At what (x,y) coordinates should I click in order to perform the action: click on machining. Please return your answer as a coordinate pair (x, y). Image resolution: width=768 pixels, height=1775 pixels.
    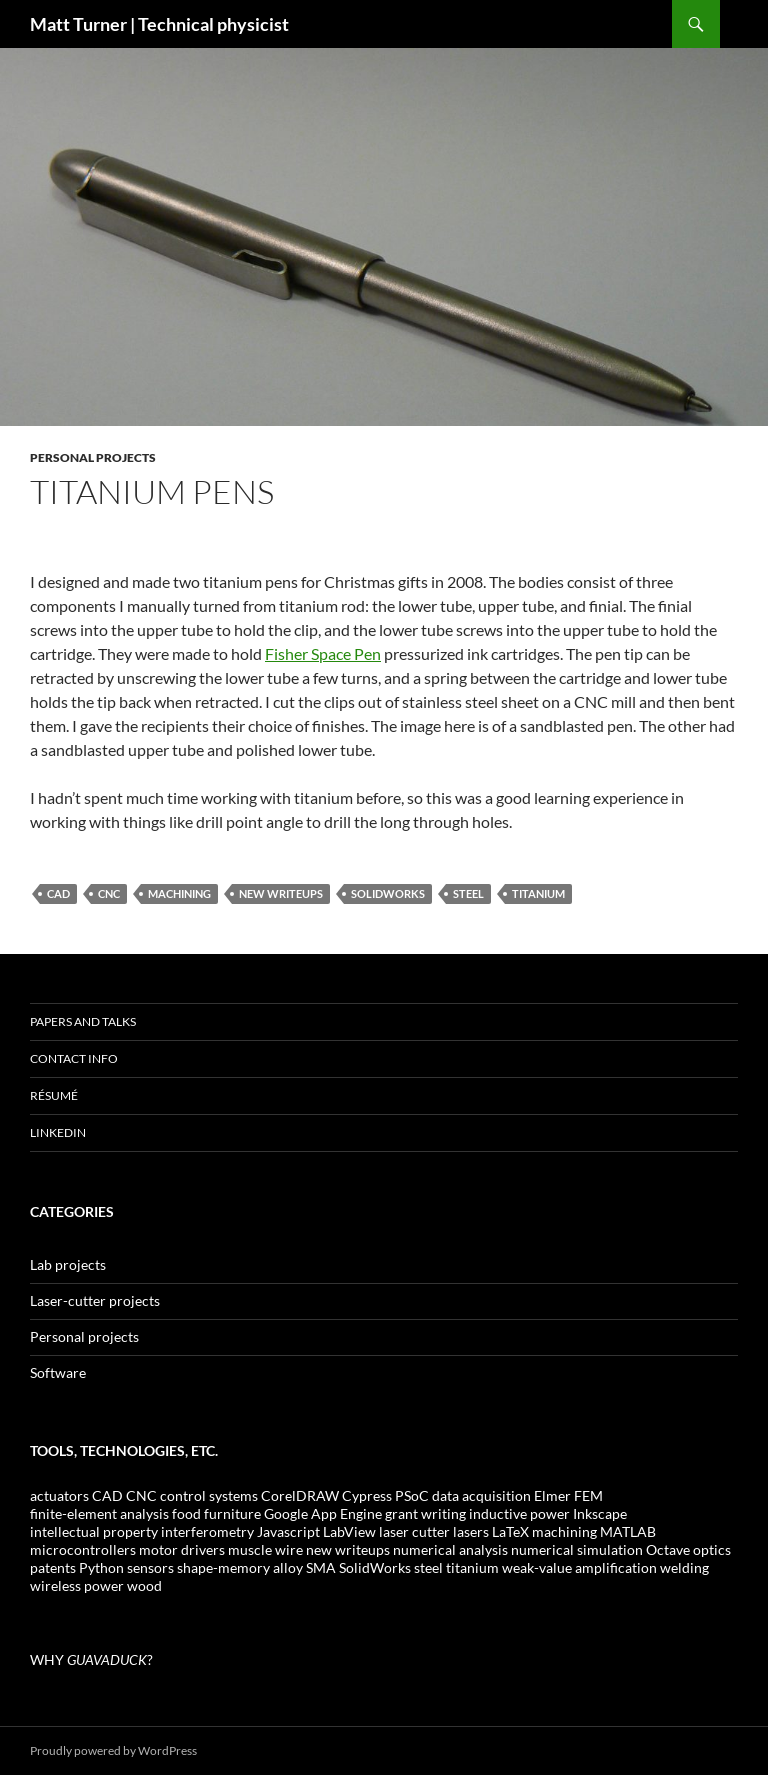
    Looking at the image, I should click on (179, 893).